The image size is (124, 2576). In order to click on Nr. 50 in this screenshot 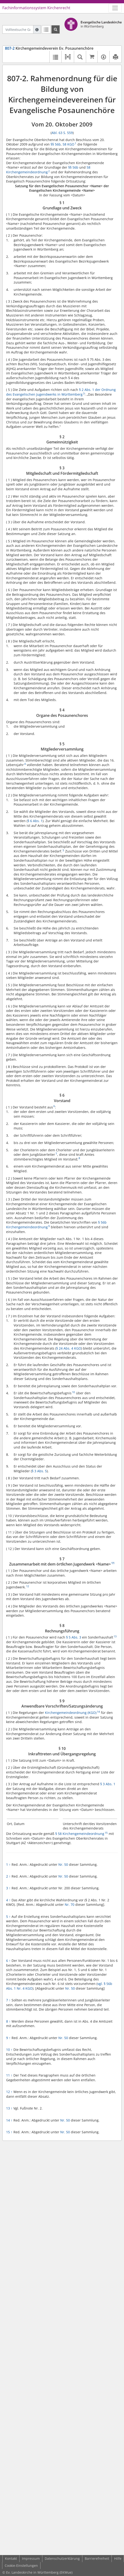, I will do `click(63, 1864)`.